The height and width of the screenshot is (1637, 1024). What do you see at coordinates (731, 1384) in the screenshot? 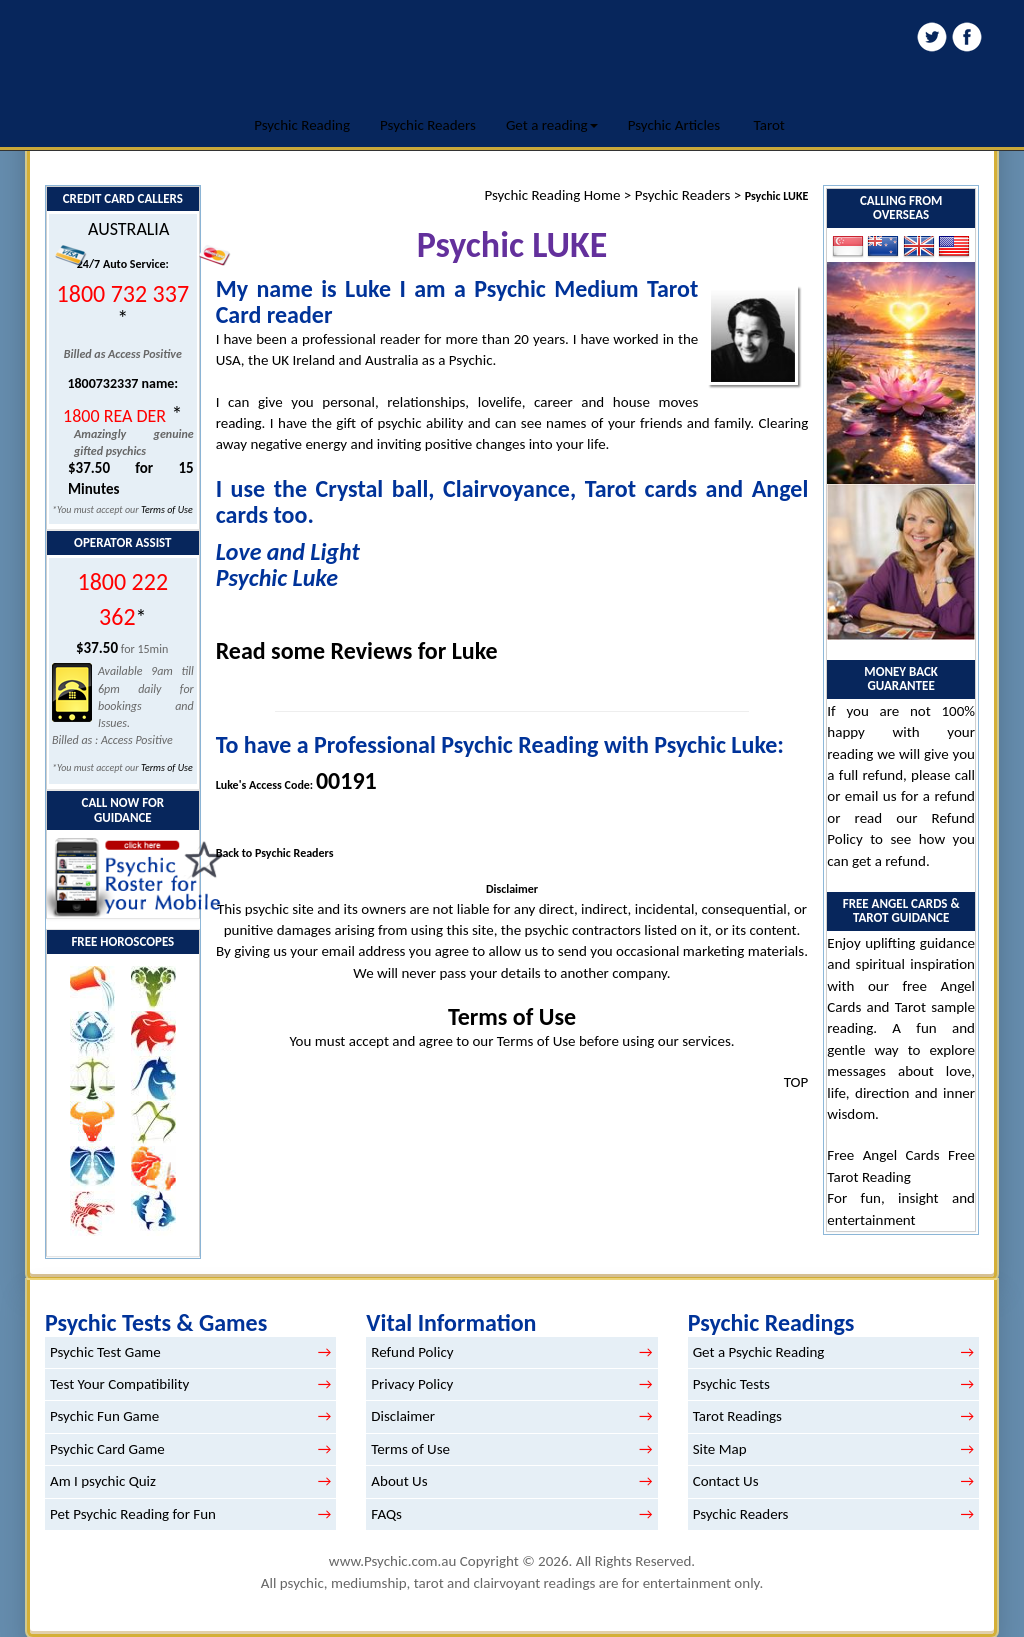
I see `Psychic Tests` at bounding box center [731, 1384].